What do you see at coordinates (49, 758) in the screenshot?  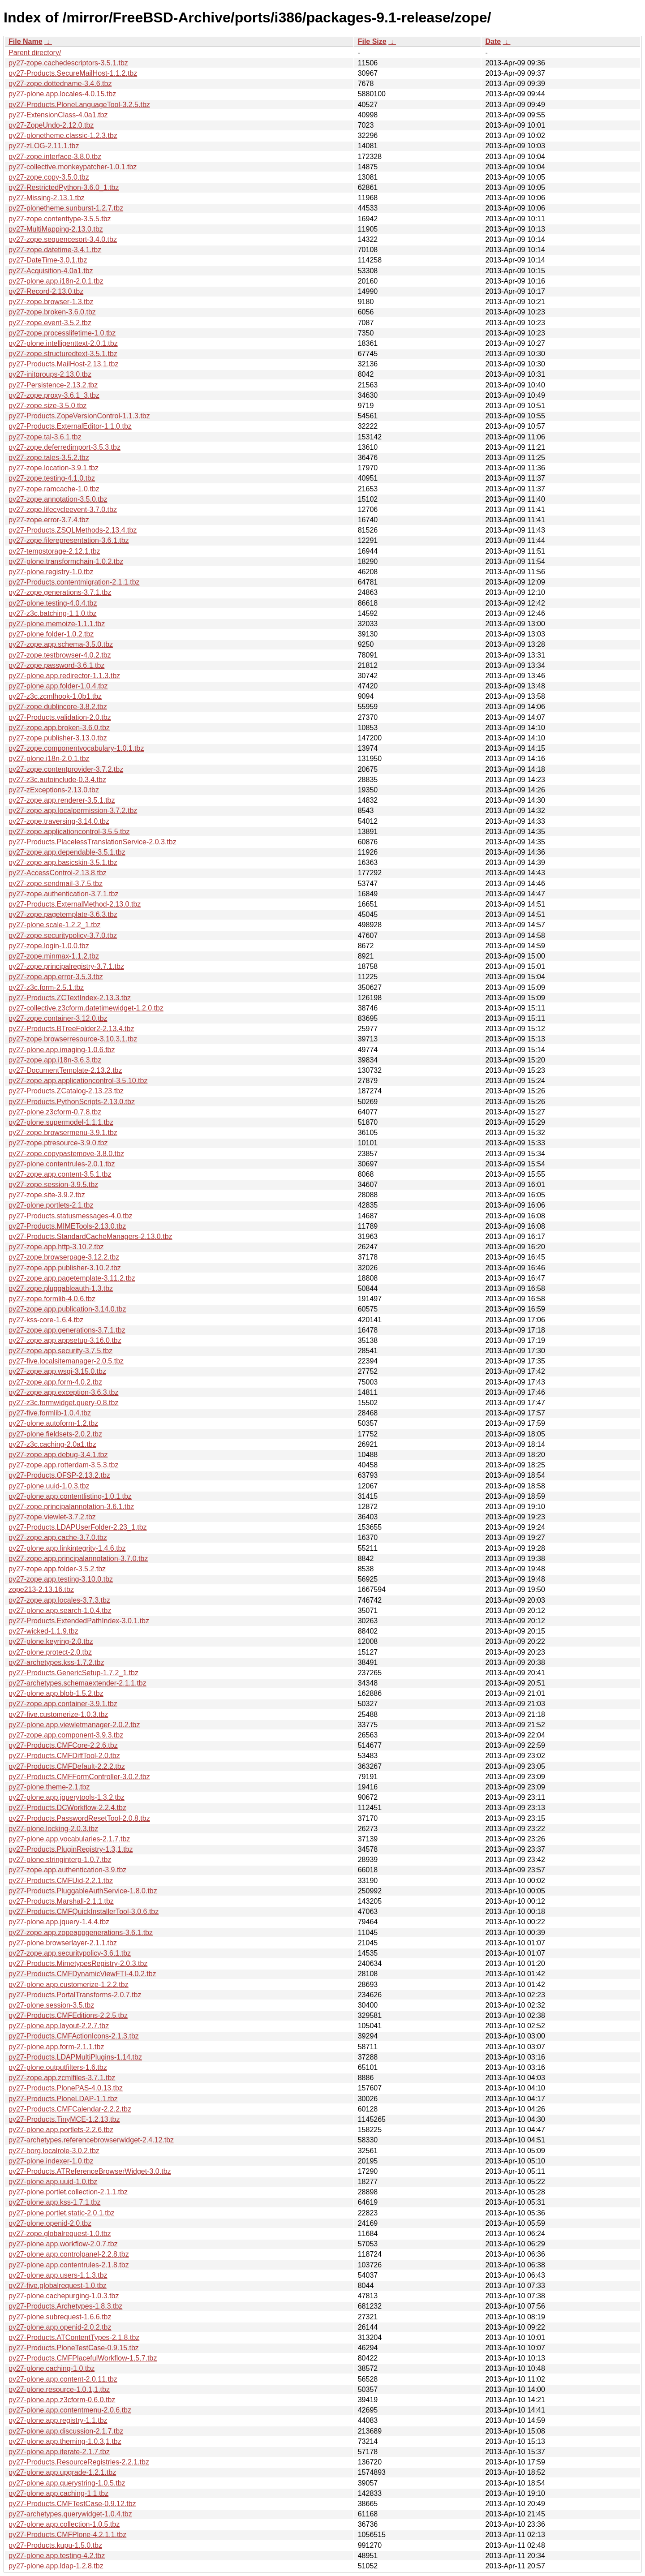 I see `py27-plone.i18n-2.0.1.tbz` at bounding box center [49, 758].